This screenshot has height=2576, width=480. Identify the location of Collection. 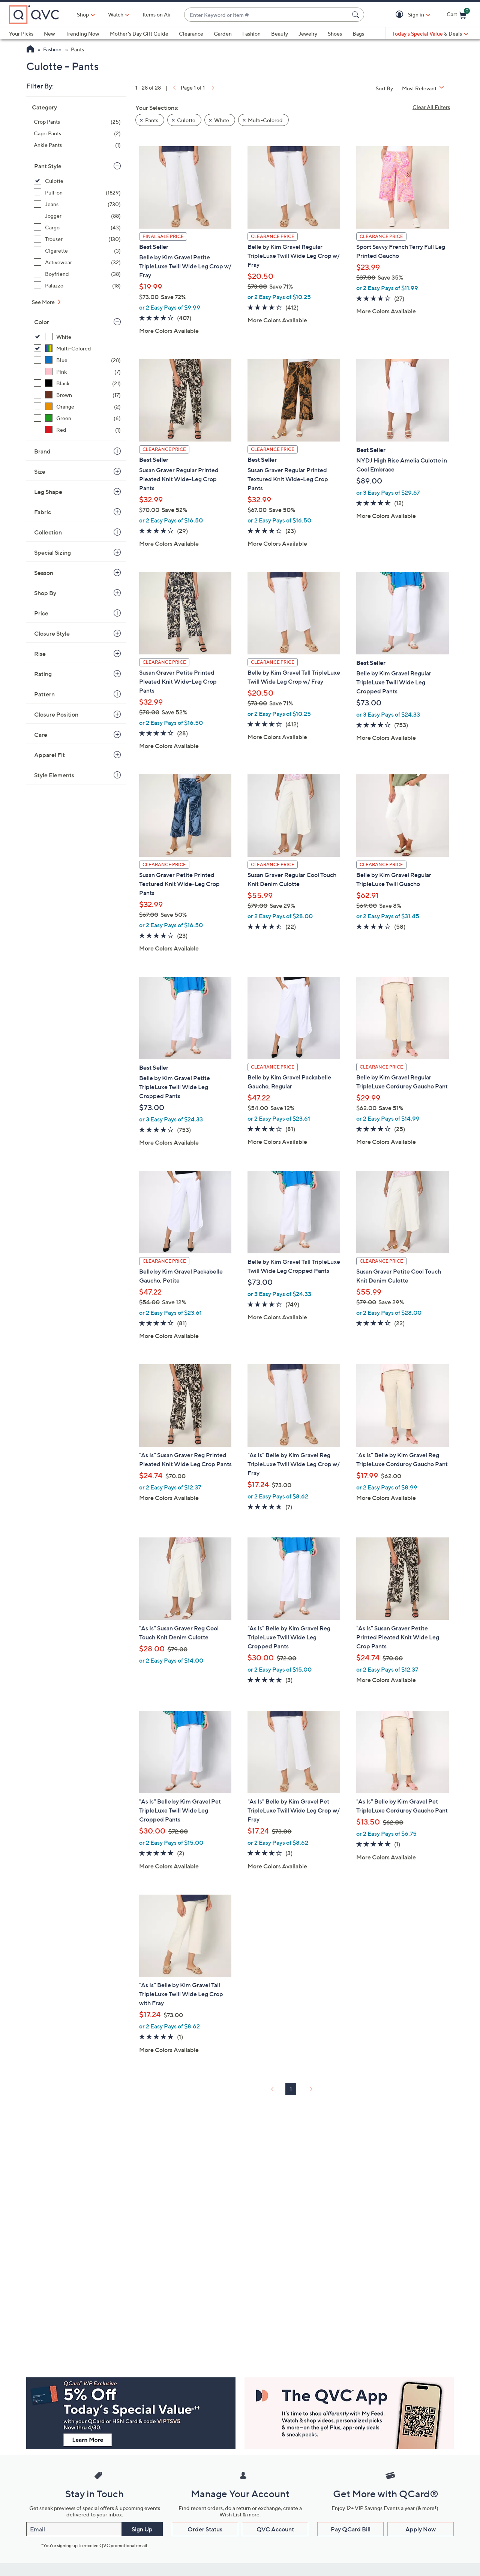
(48, 532).